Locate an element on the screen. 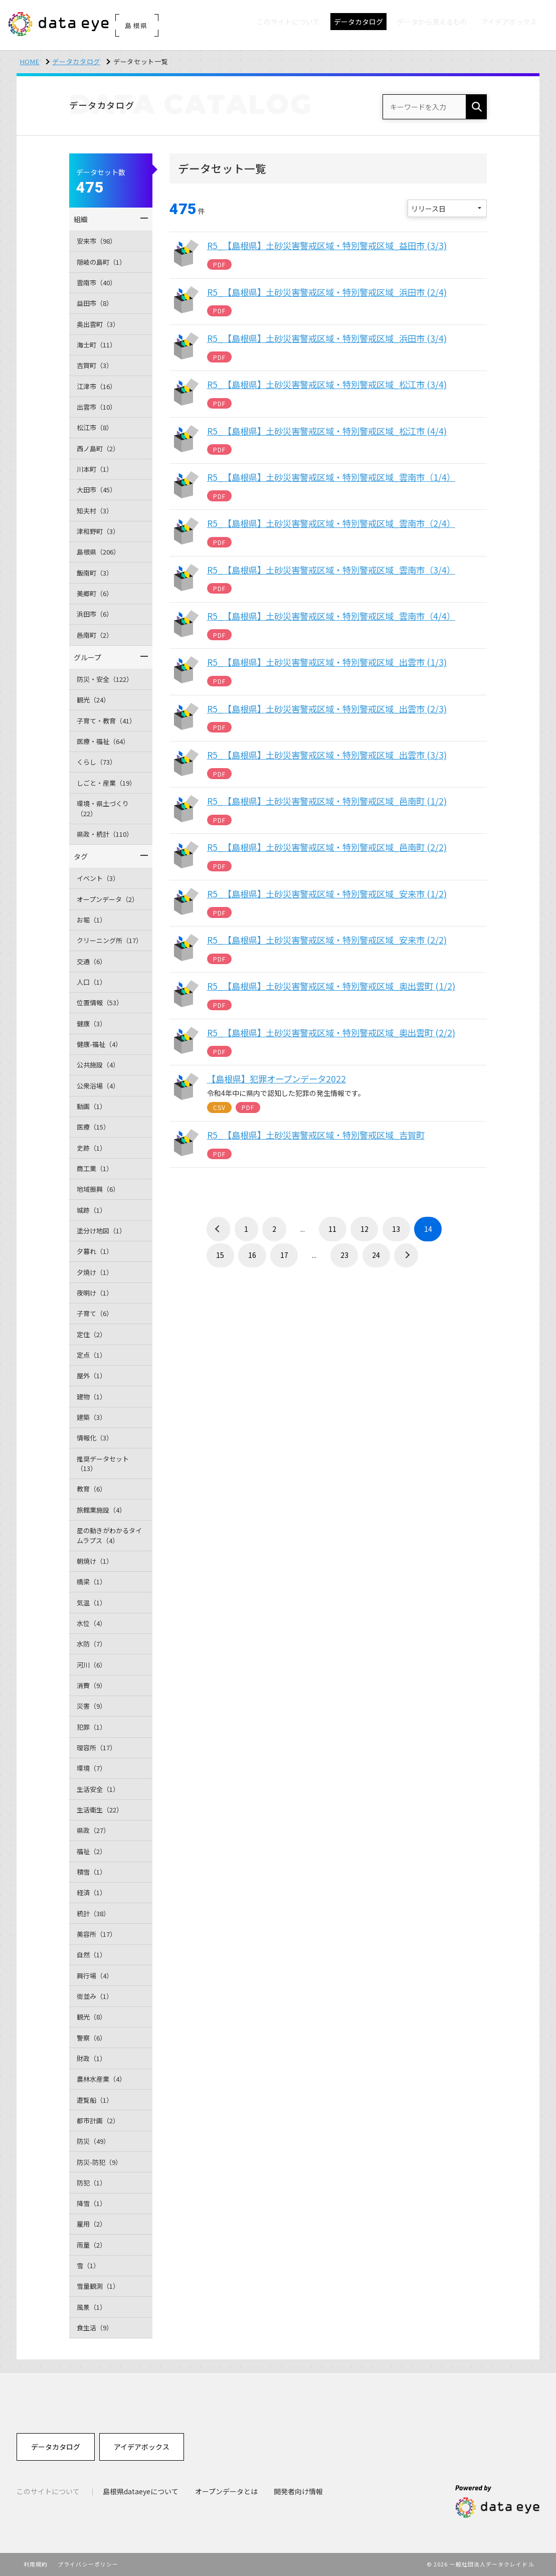 This screenshot has width=556, height=2576. 生活衛生（22） is located at coordinates (100, 1809).